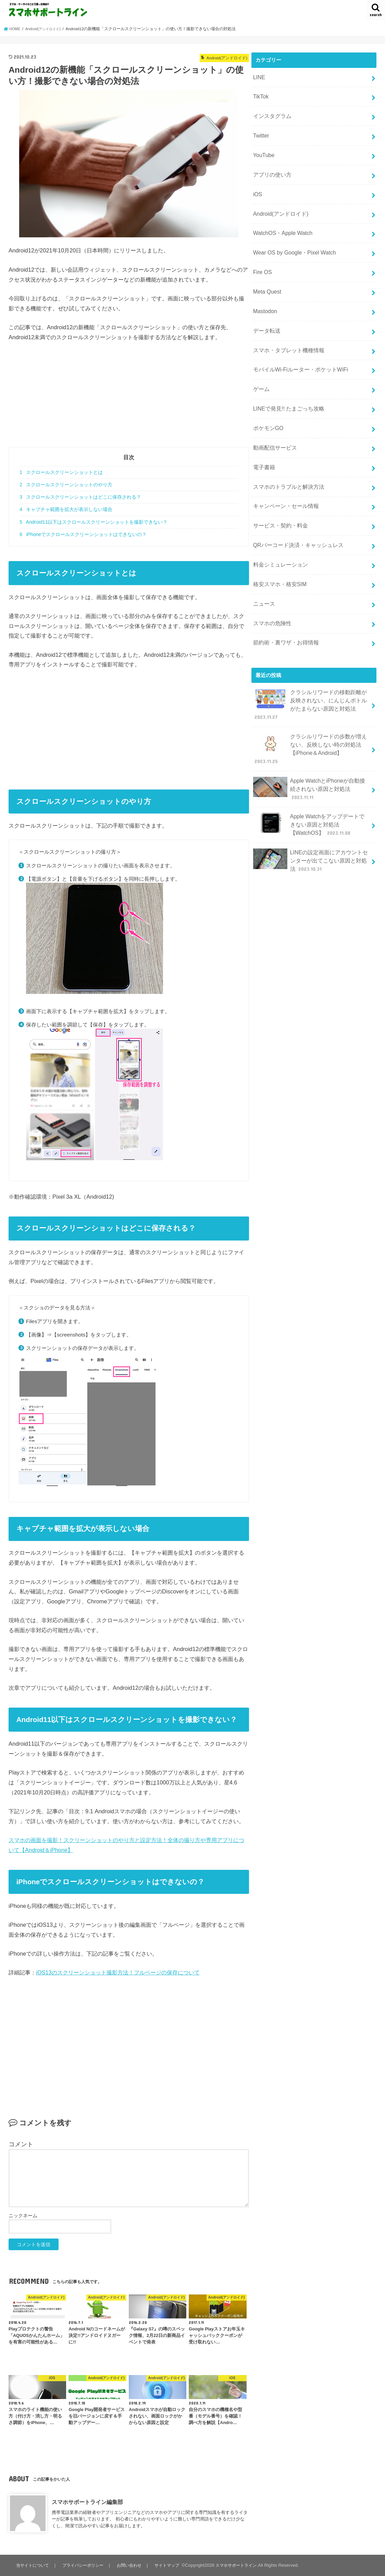  I want to click on Meta Quest, so click(266, 276).